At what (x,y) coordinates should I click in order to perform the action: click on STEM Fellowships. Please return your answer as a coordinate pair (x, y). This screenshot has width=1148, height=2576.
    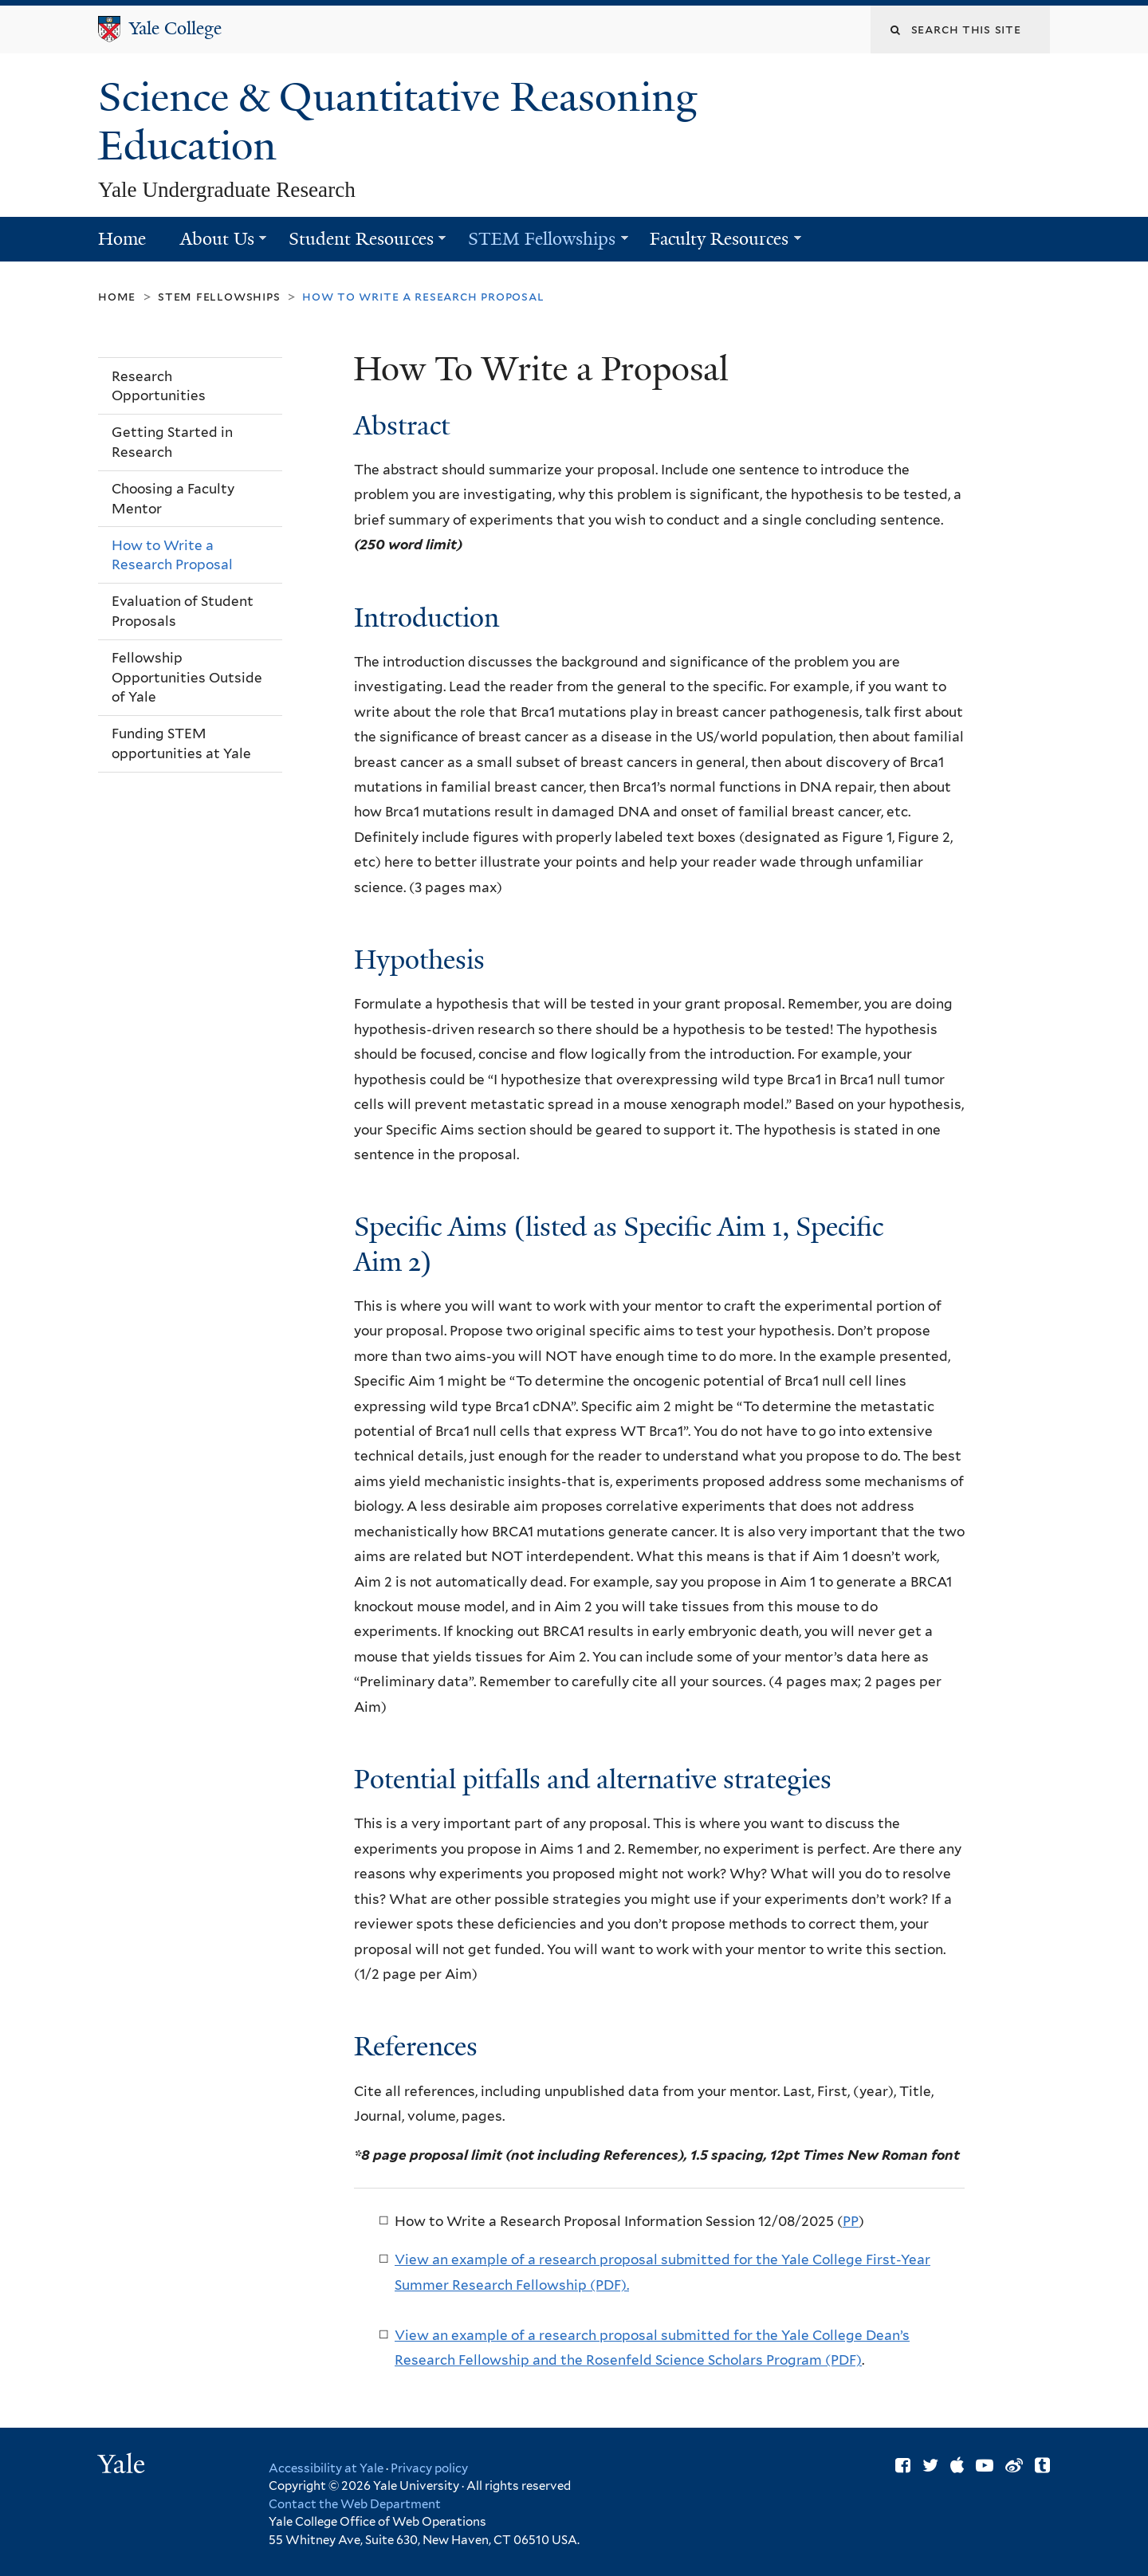
    Looking at the image, I should click on (538, 244).